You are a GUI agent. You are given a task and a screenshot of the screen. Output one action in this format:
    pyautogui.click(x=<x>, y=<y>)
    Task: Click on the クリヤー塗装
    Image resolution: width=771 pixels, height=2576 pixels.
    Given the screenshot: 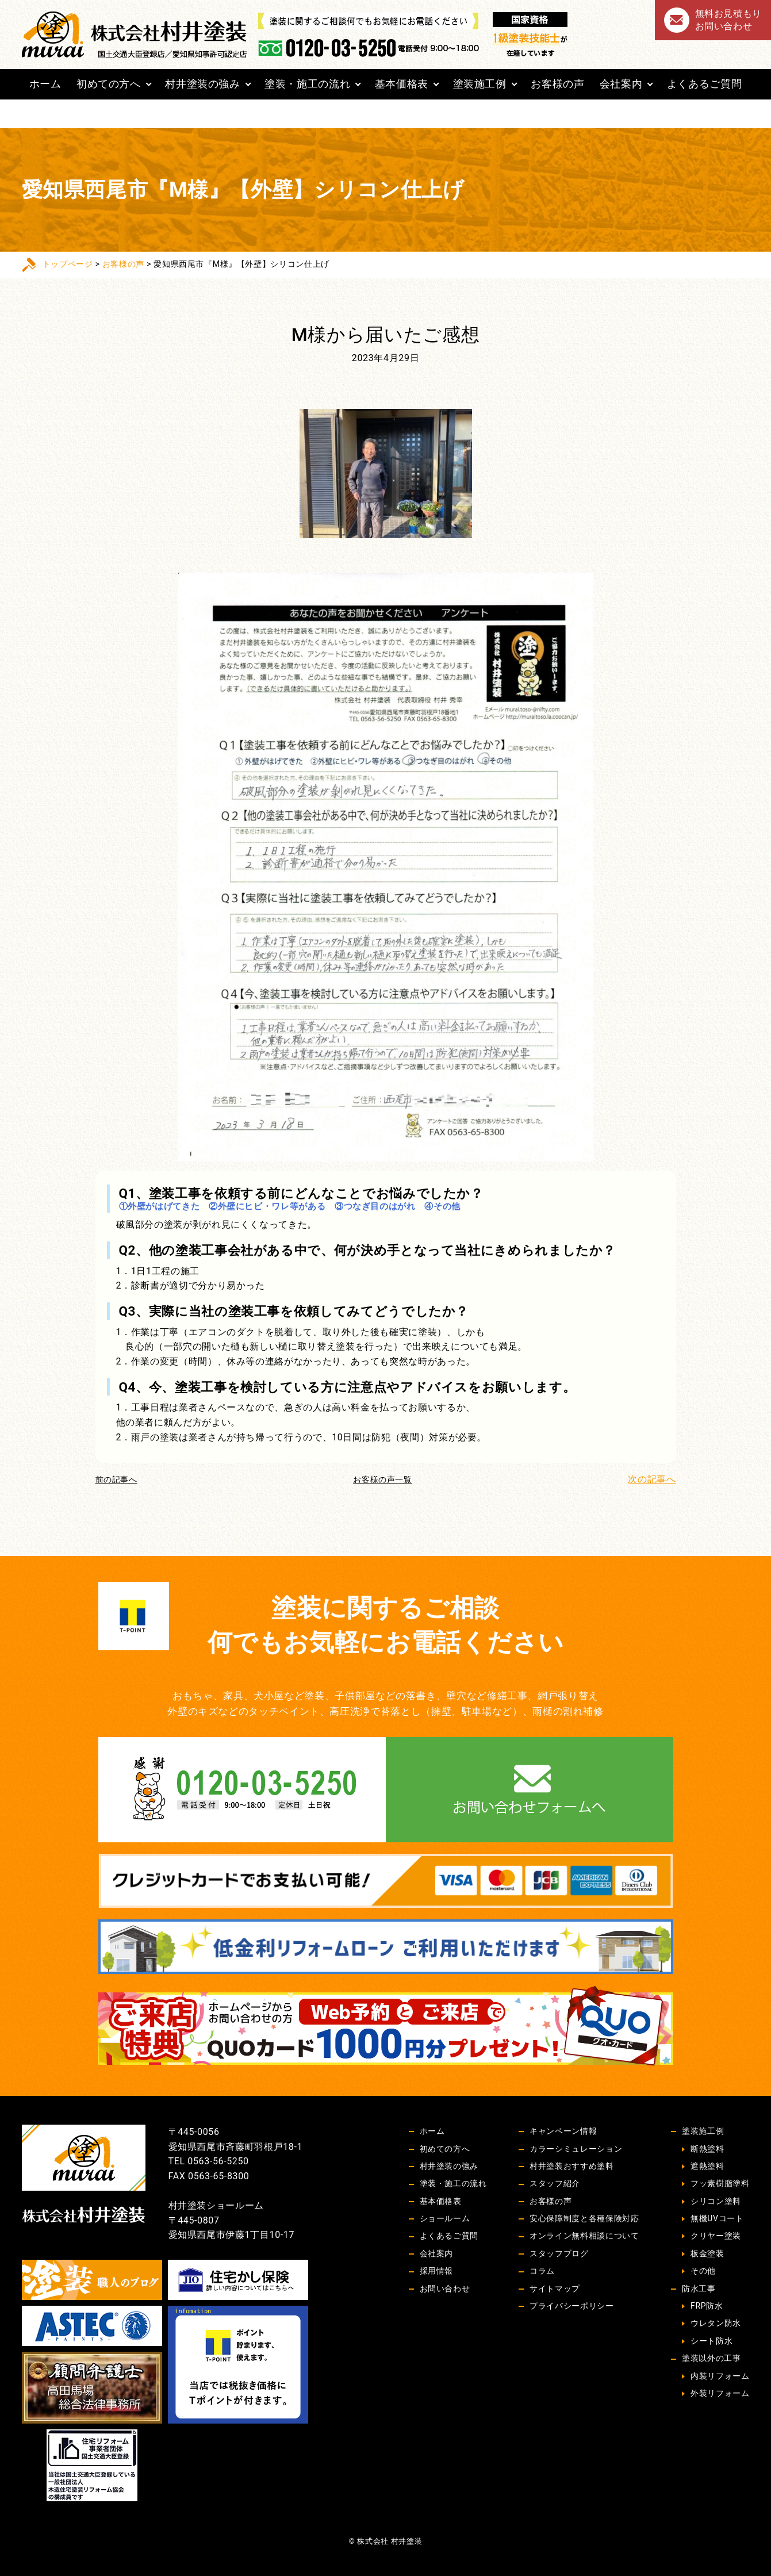 What is the action you would take?
    pyautogui.click(x=716, y=2235)
    